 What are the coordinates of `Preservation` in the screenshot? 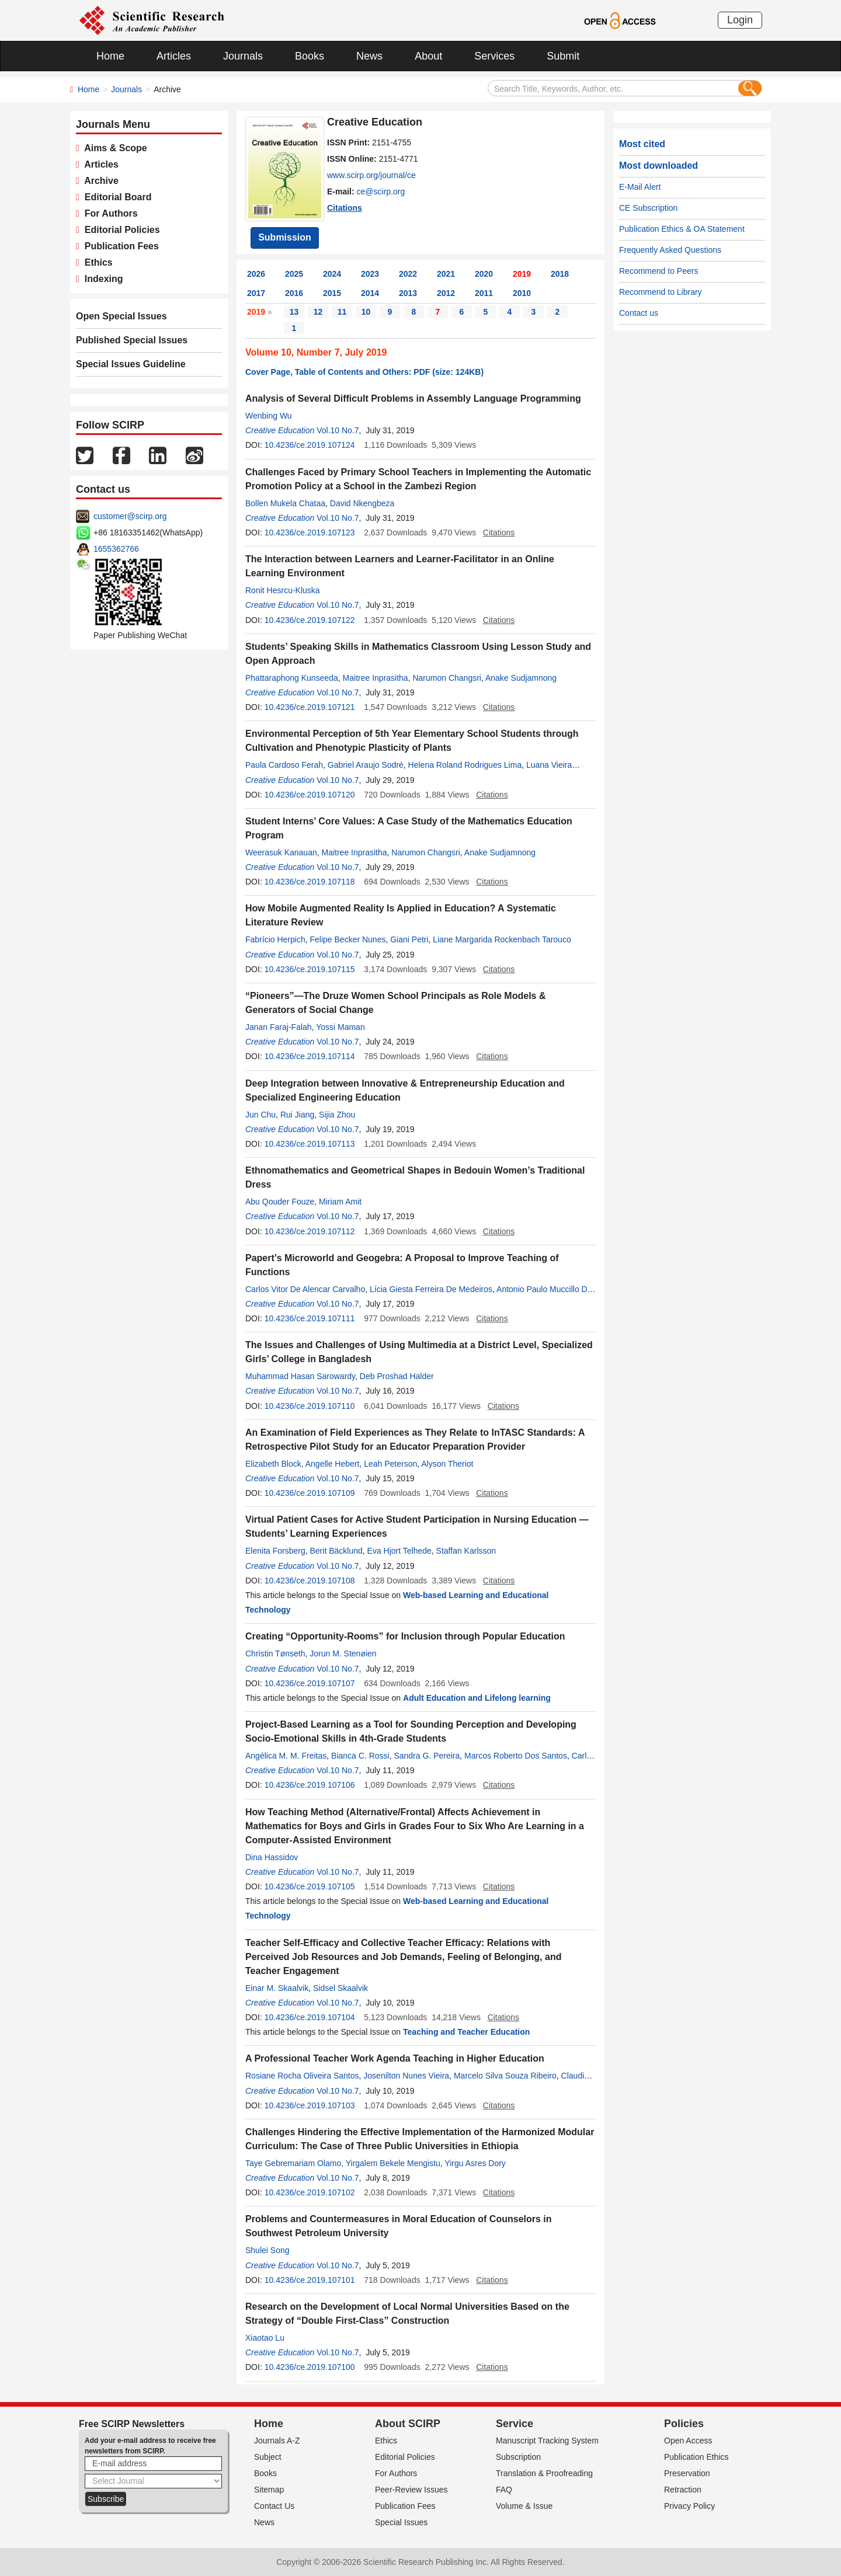 It's located at (687, 2473).